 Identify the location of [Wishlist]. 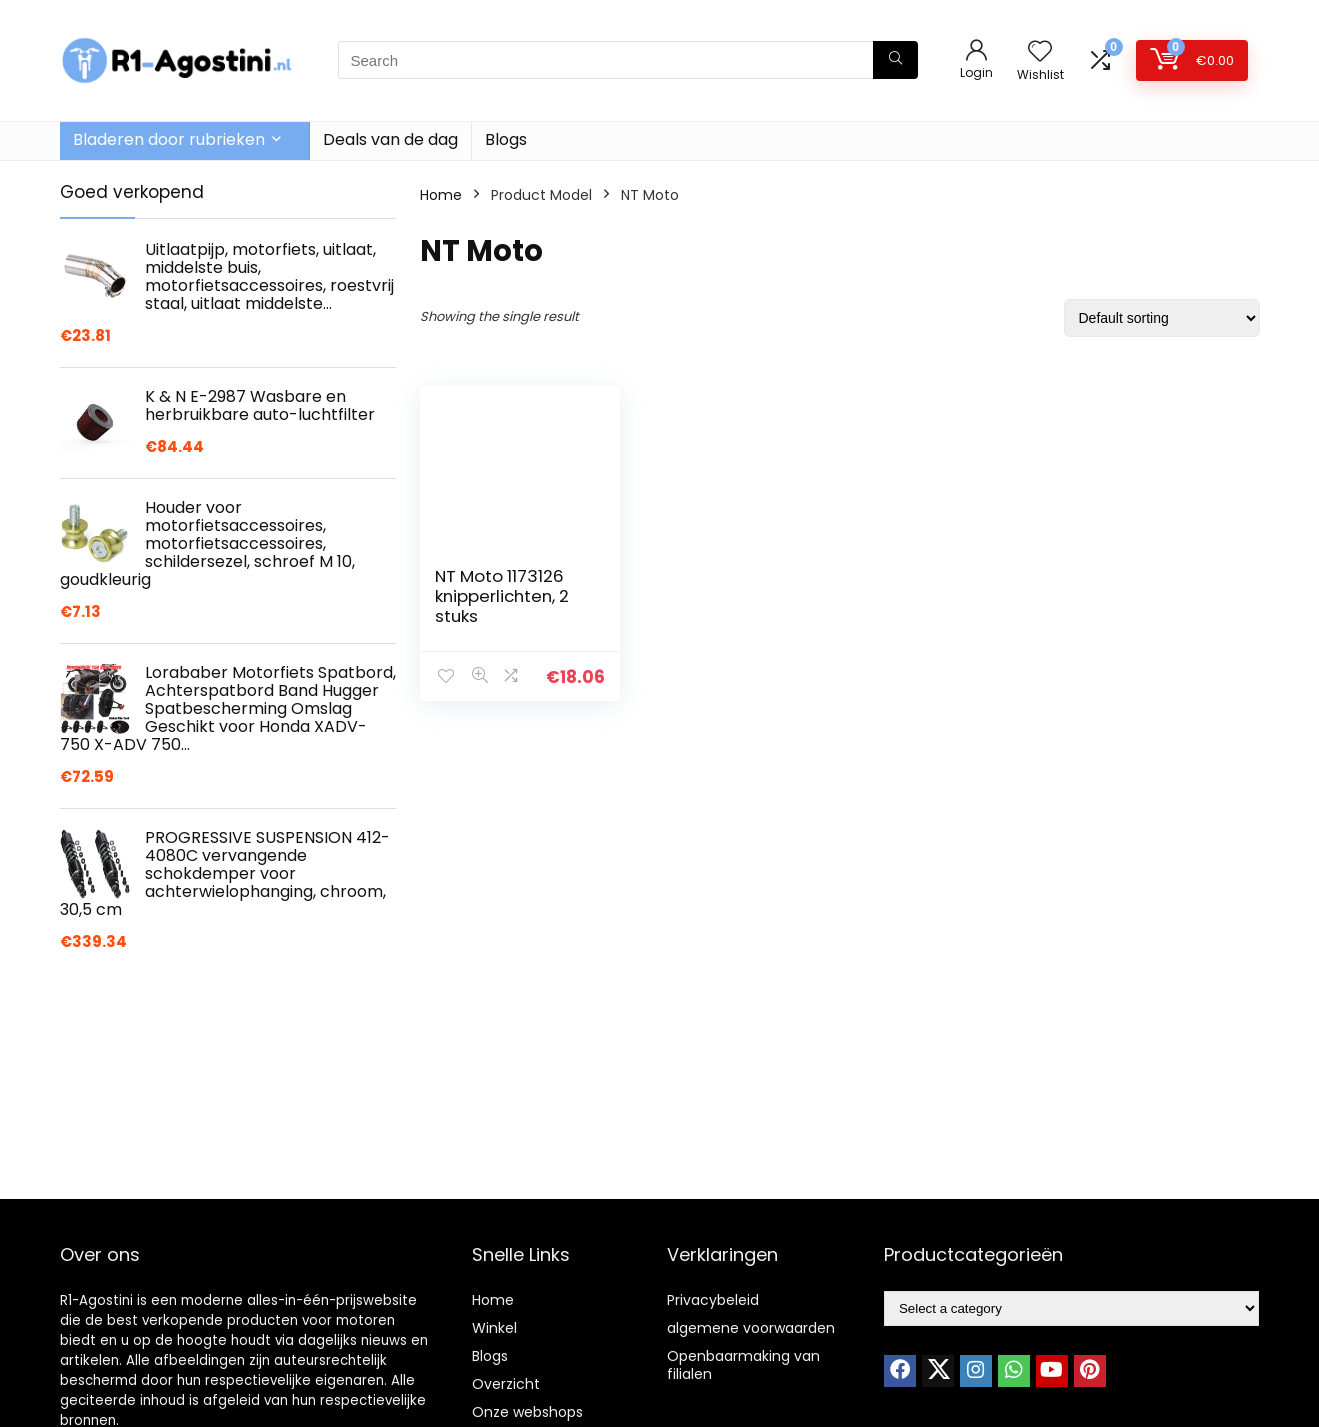
(1040, 52).